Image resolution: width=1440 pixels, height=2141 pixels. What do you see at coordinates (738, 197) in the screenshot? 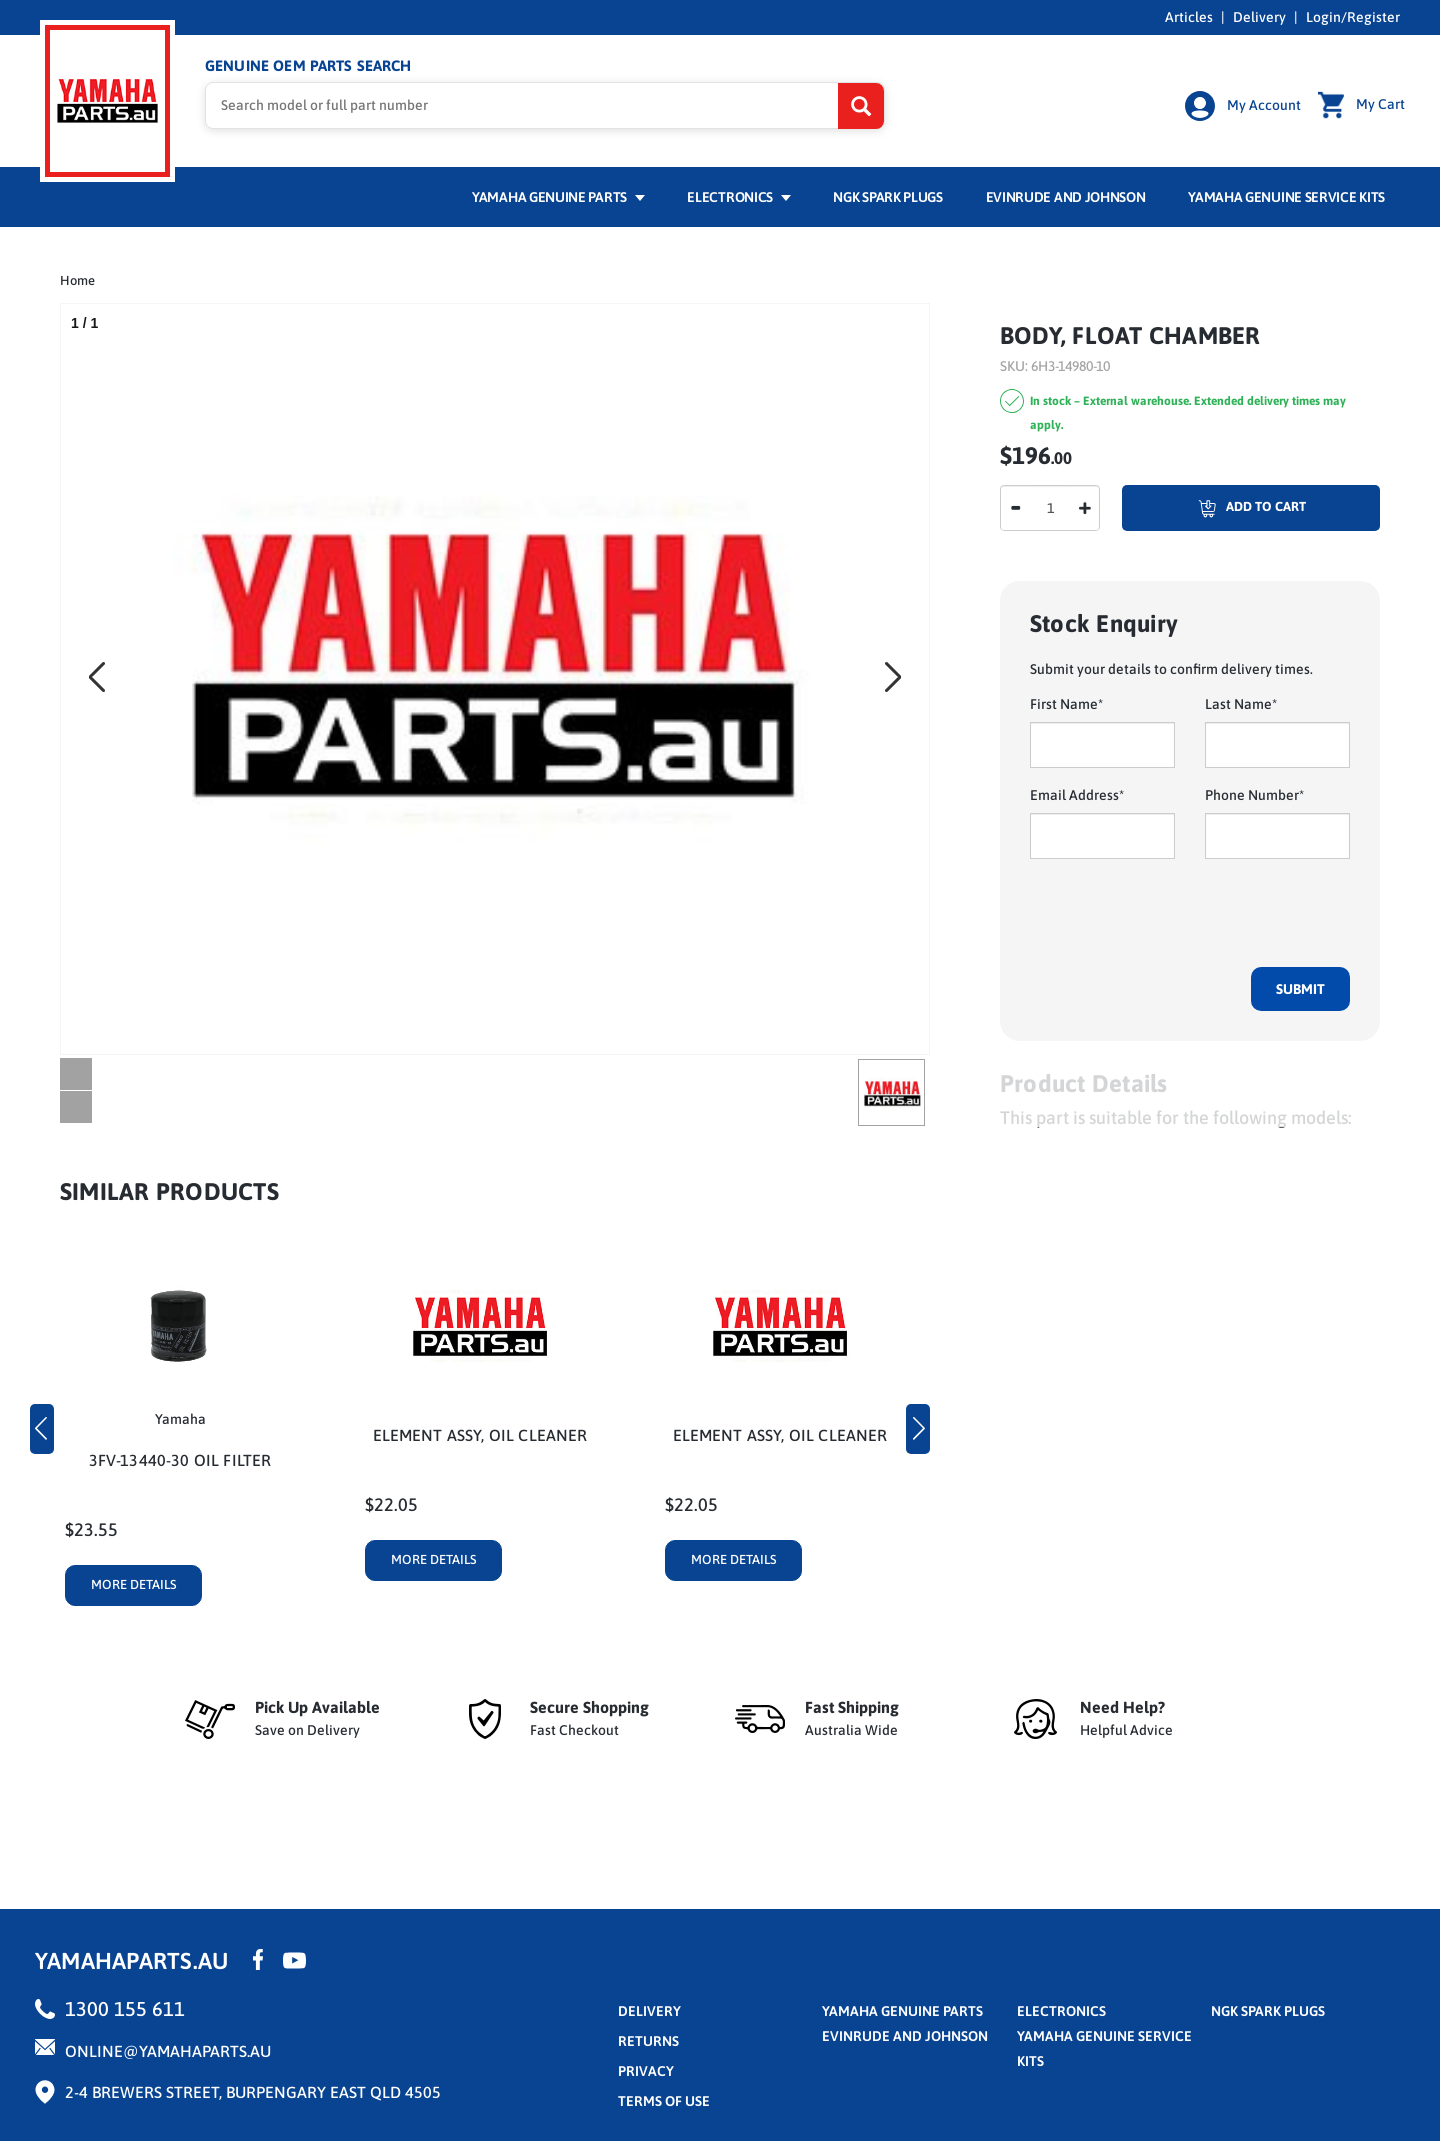
I see `Electronics` at bounding box center [738, 197].